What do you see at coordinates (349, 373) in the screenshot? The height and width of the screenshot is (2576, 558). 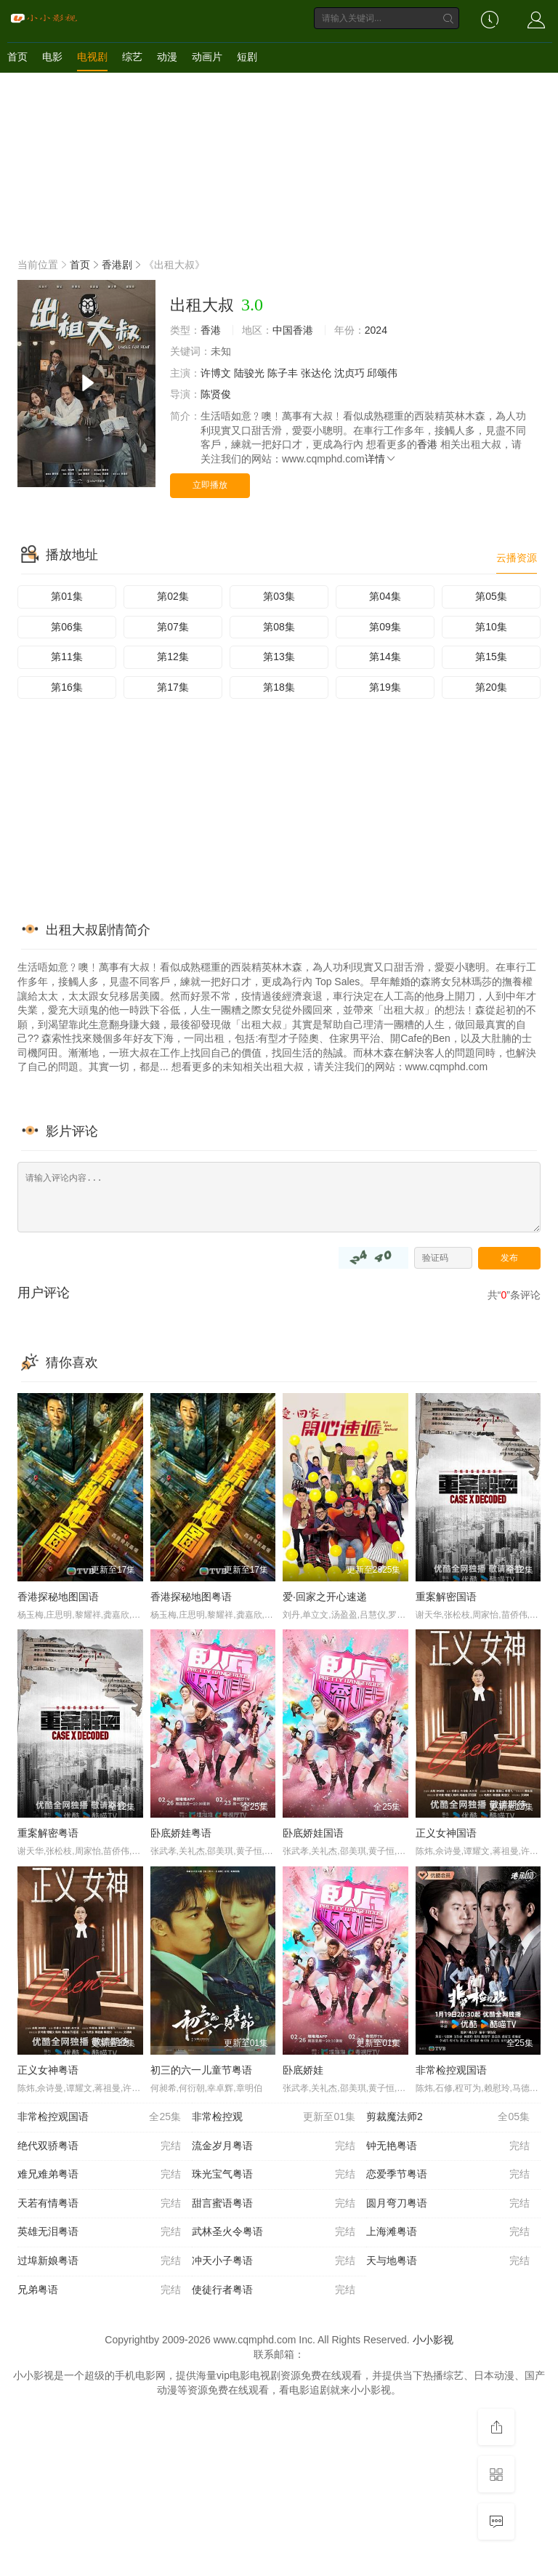 I see `沈贞巧` at bounding box center [349, 373].